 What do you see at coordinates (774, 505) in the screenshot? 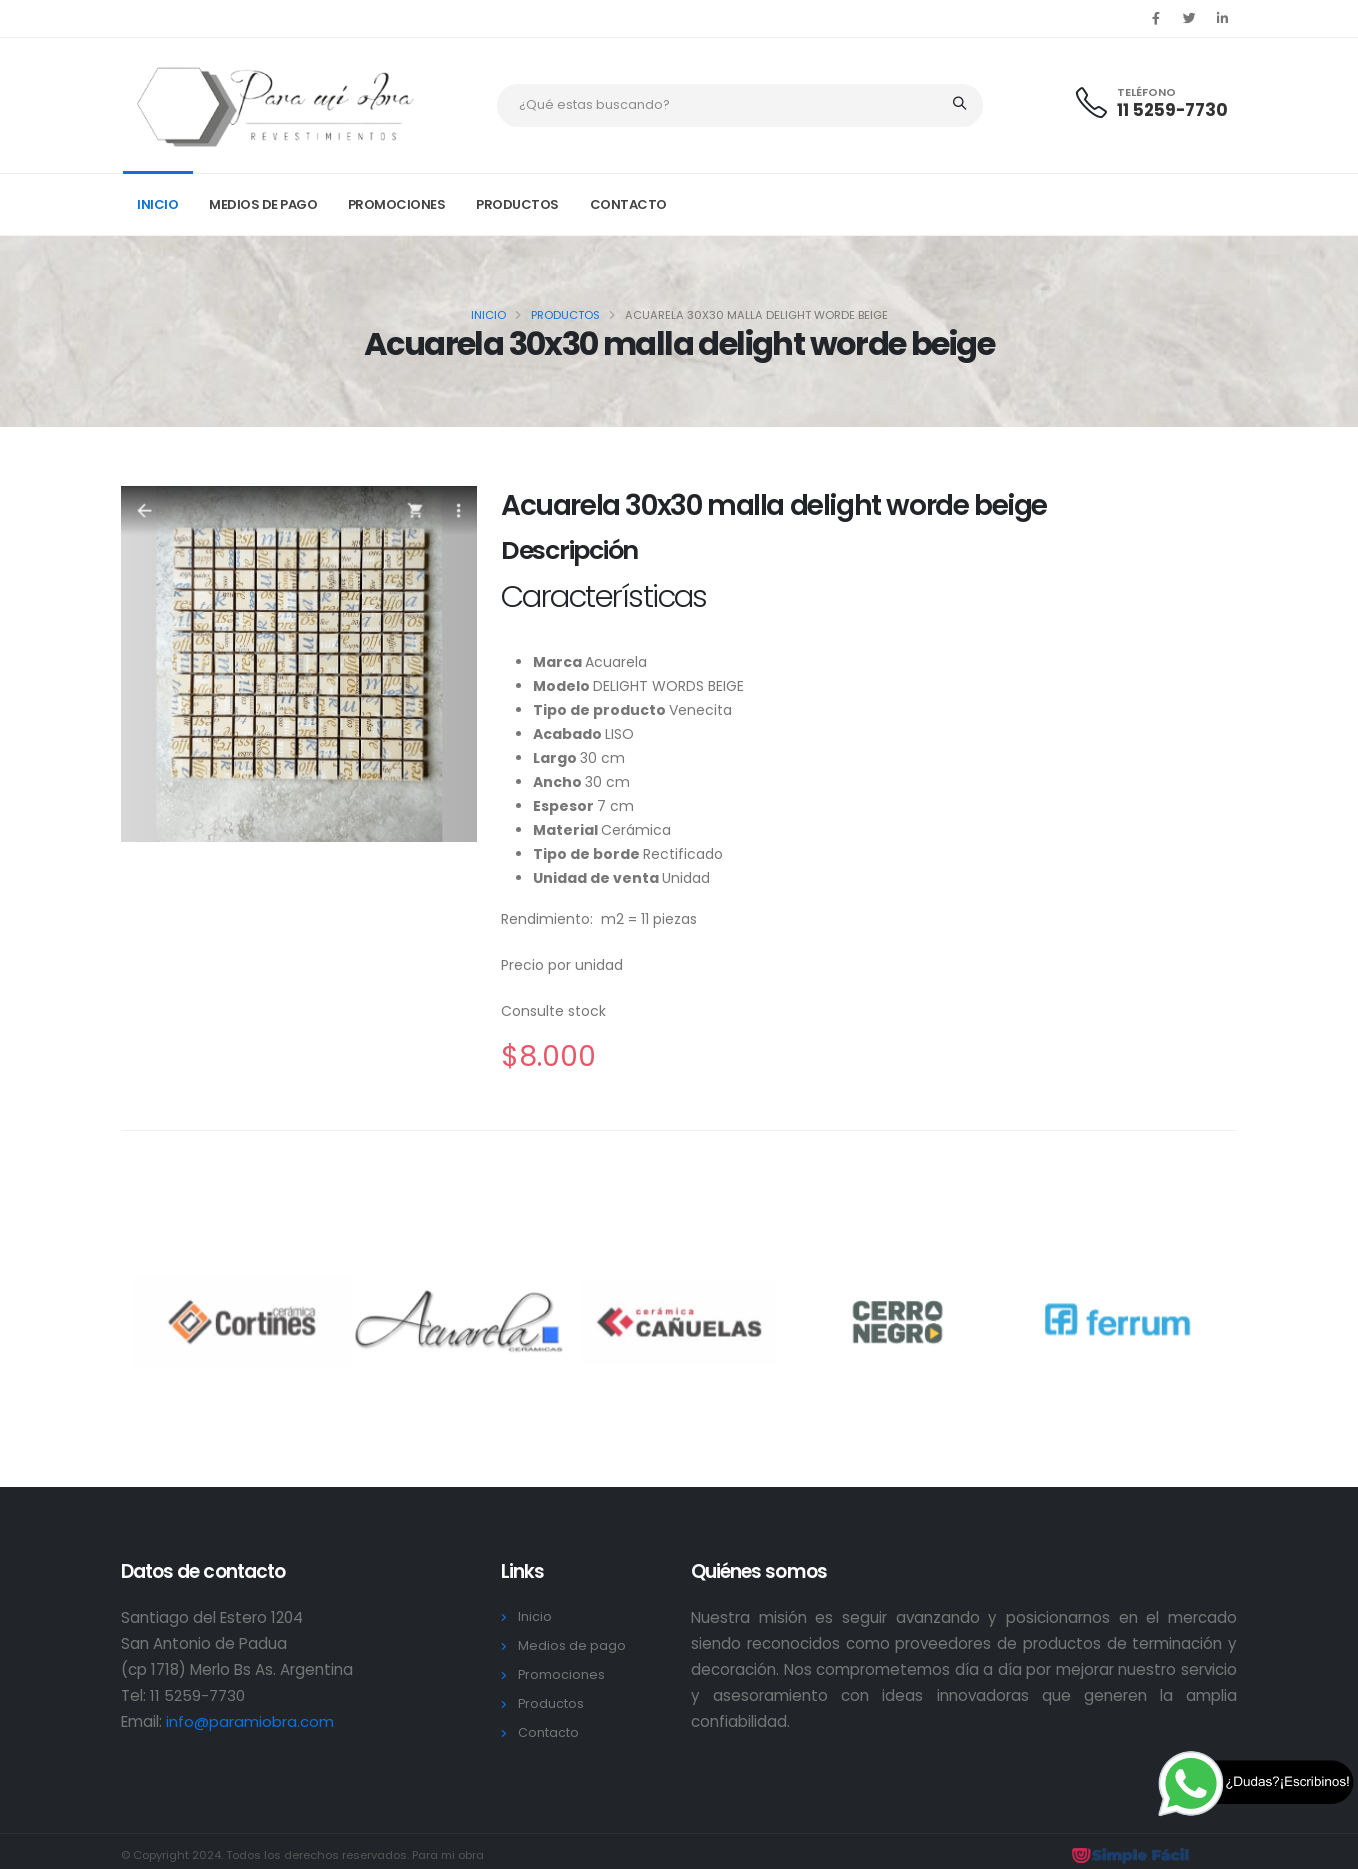
I see `Acuarela 30x30 malla delight worde beige` at bounding box center [774, 505].